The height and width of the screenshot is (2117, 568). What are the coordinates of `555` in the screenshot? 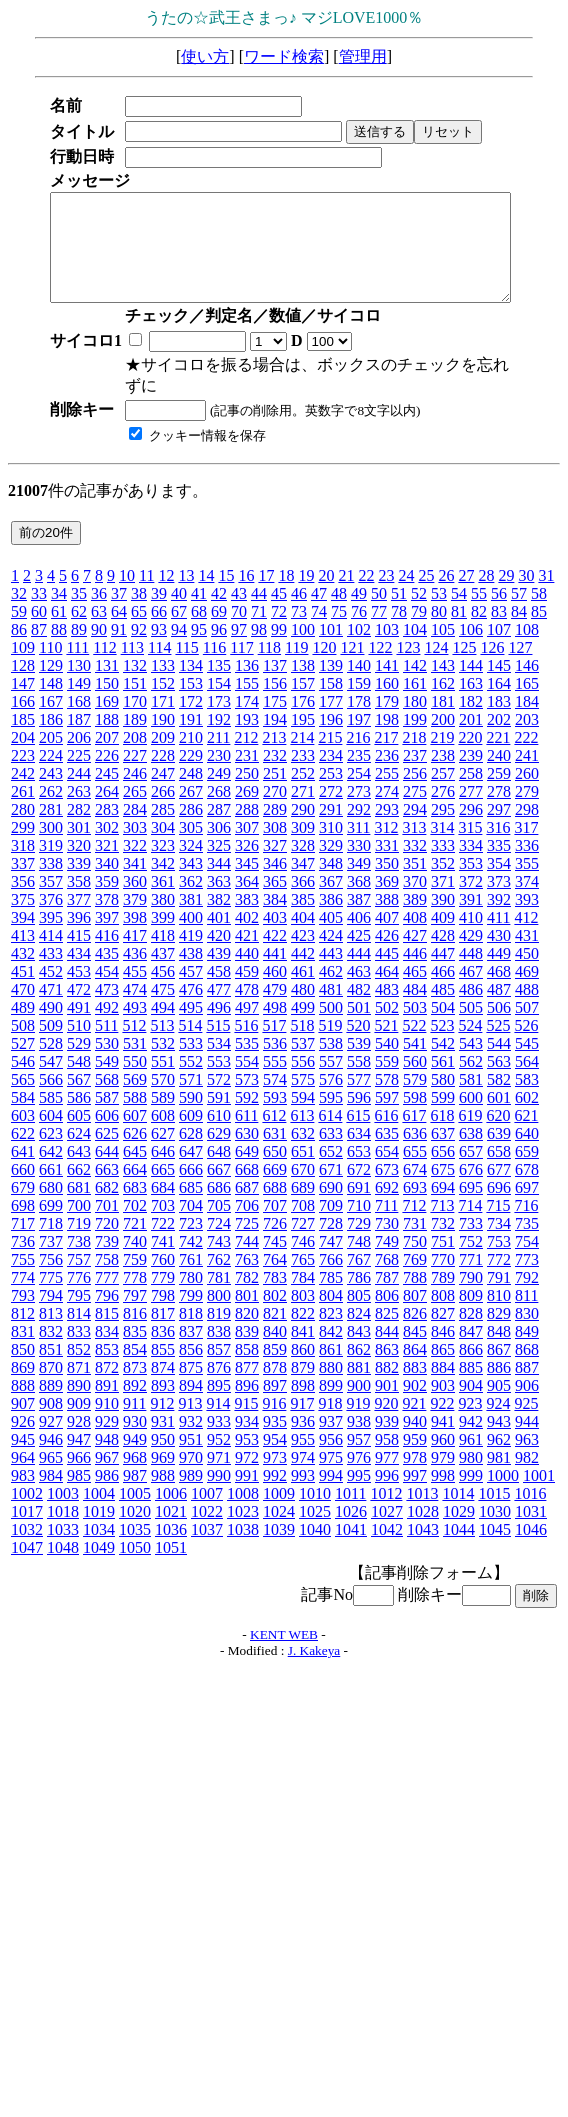 It's located at (275, 1061).